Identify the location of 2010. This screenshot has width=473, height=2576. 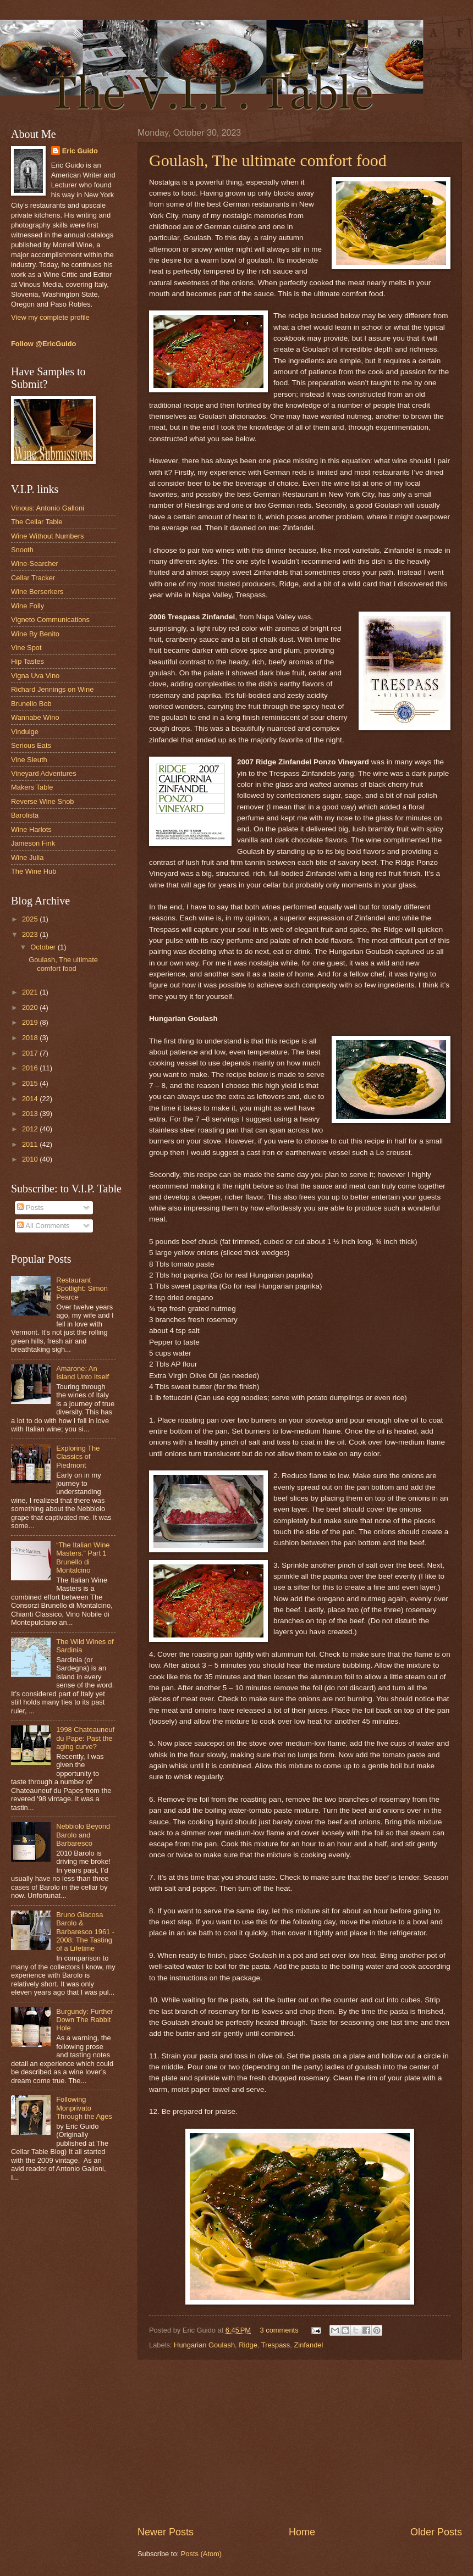
(31, 1159).